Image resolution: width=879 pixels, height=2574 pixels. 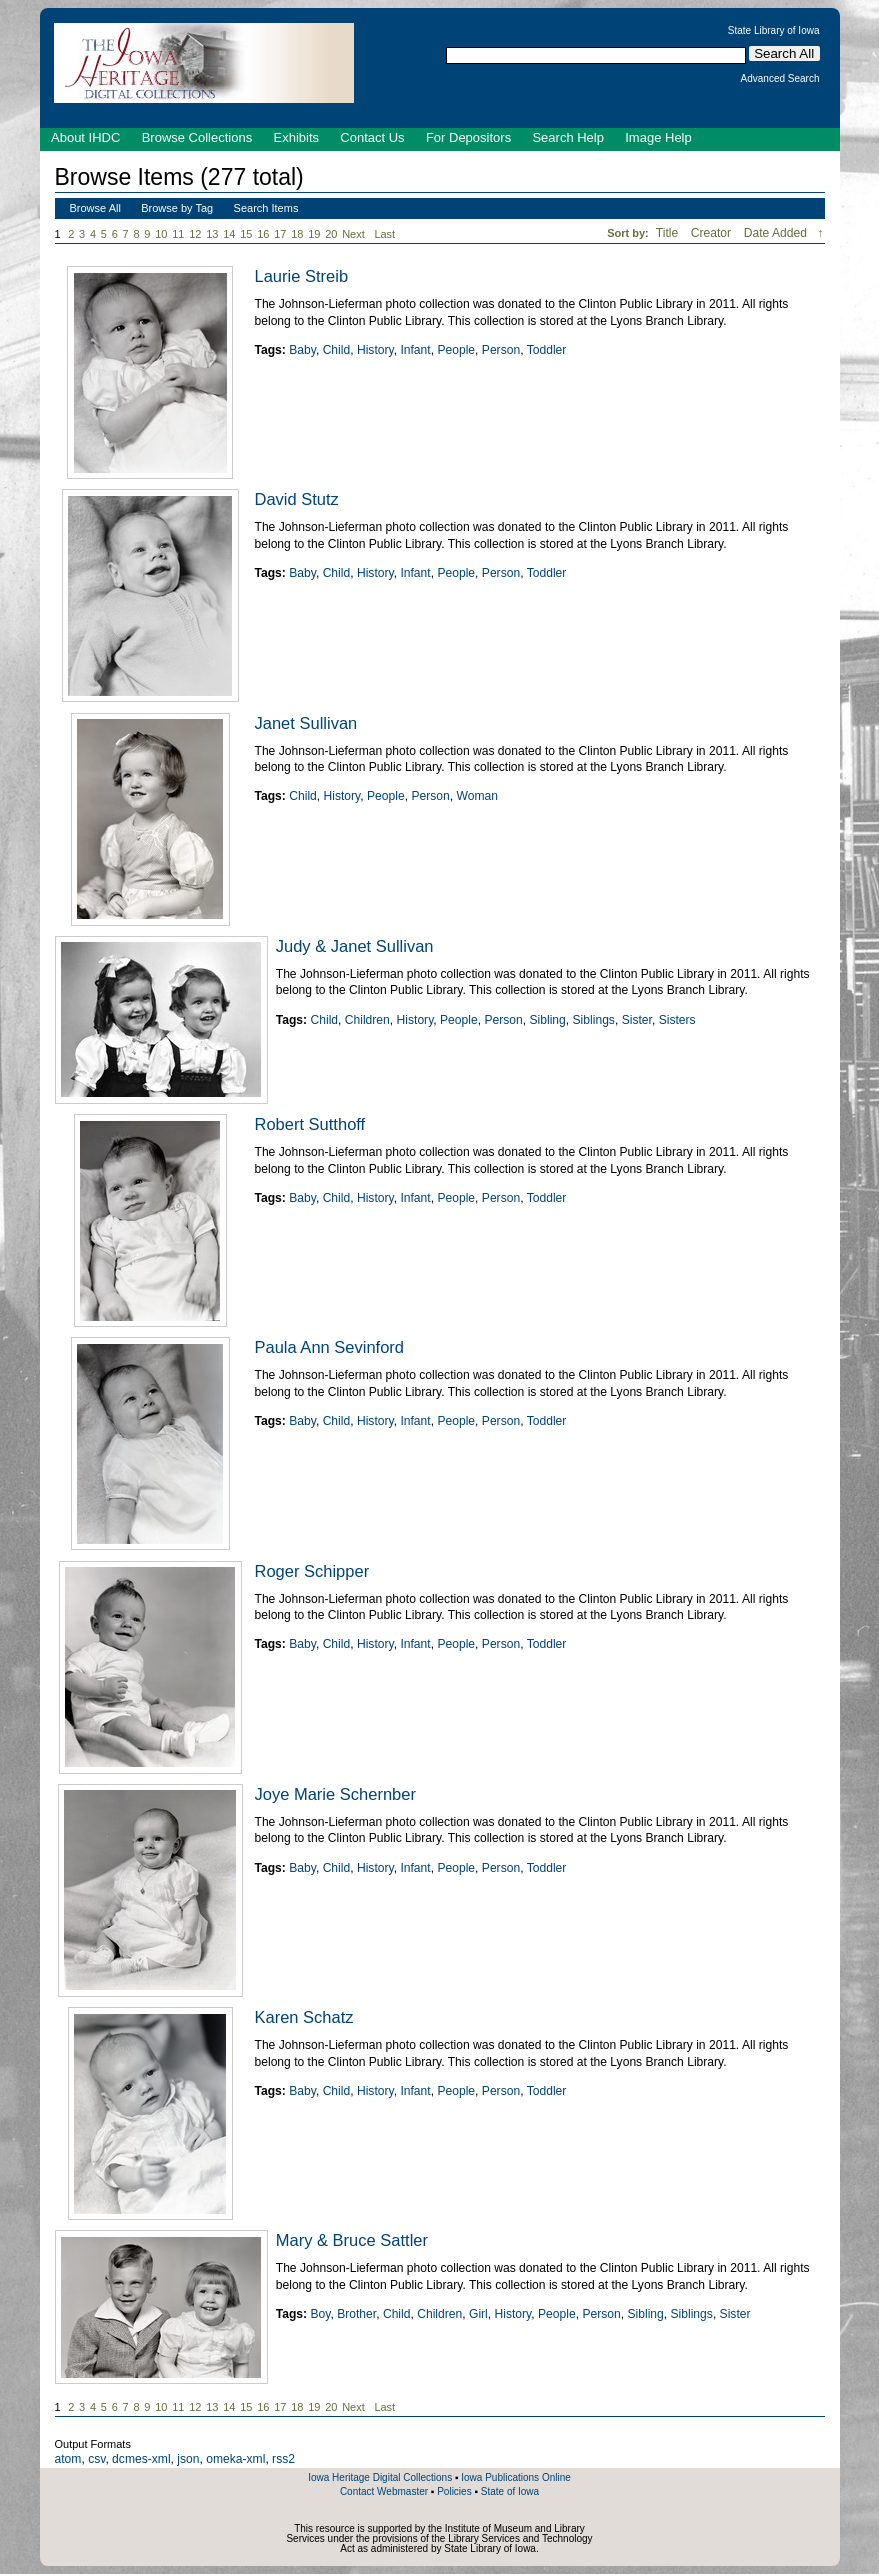 What do you see at coordinates (310, 1124) in the screenshot?
I see `Robert Sutthoff` at bounding box center [310, 1124].